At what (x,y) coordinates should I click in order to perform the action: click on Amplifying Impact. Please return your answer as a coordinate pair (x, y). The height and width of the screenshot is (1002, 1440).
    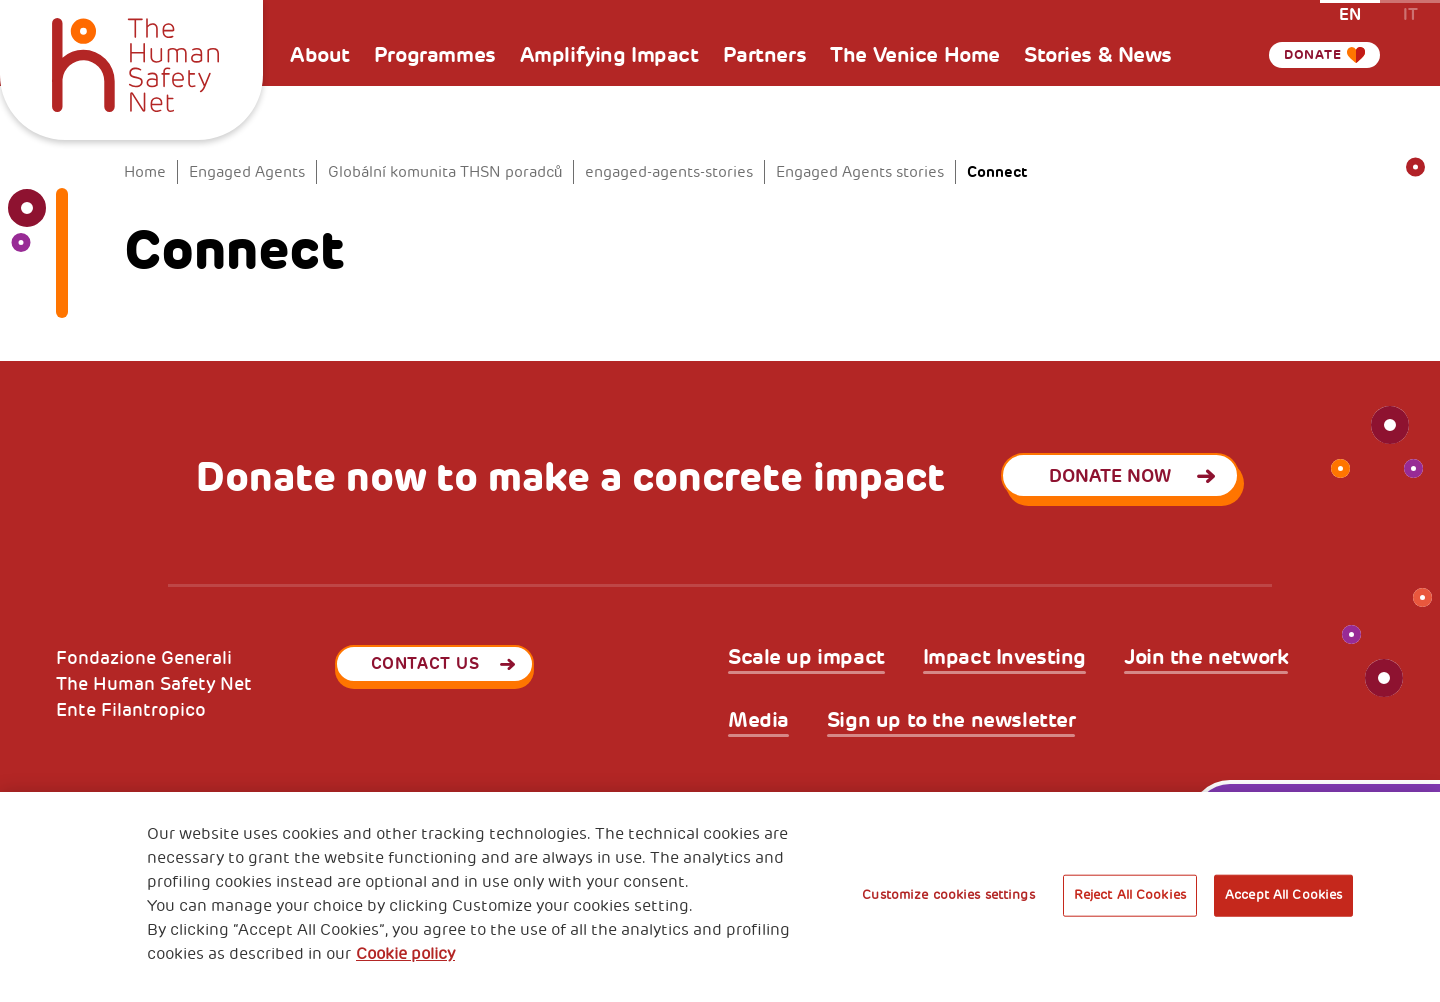
    Looking at the image, I should click on (609, 55).